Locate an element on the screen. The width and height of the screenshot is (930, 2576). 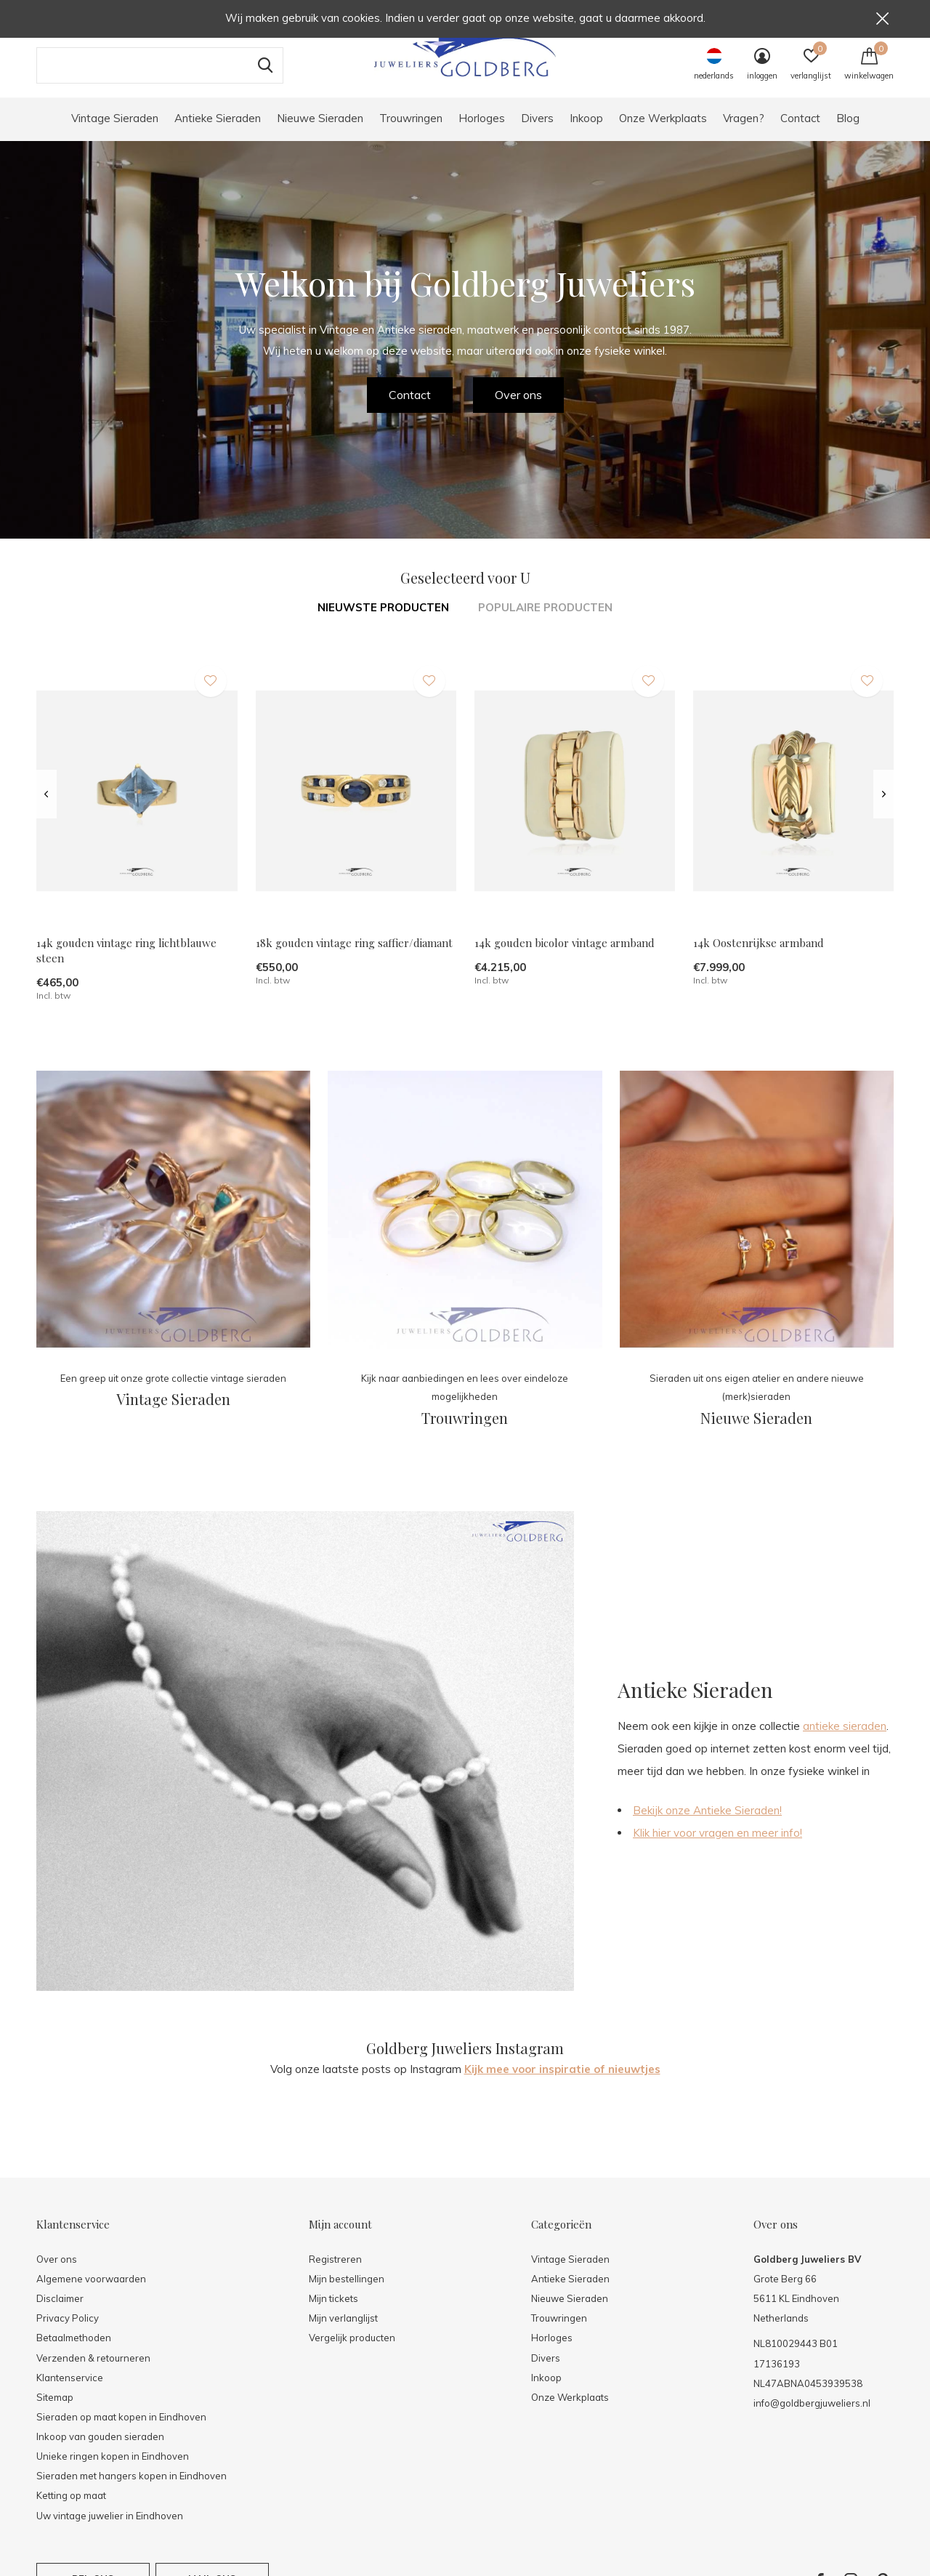
Horloges is located at coordinates (481, 133).